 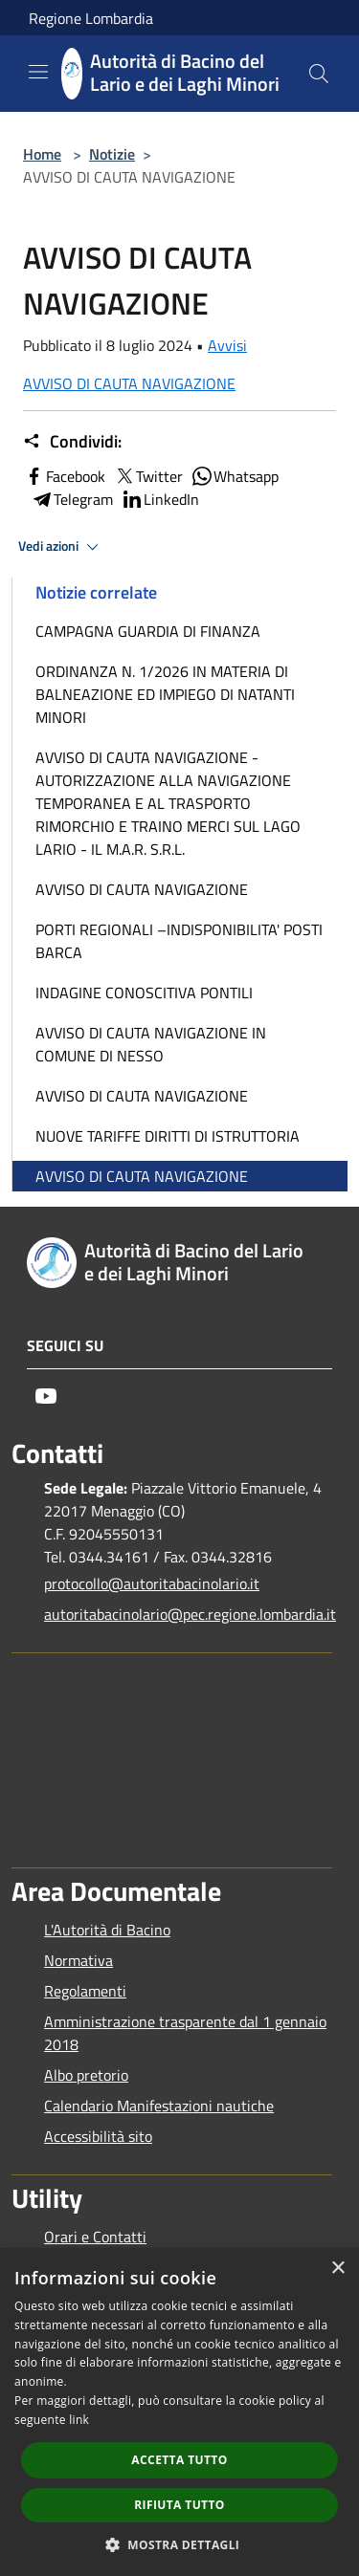 I want to click on Home, so click(x=42, y=153).